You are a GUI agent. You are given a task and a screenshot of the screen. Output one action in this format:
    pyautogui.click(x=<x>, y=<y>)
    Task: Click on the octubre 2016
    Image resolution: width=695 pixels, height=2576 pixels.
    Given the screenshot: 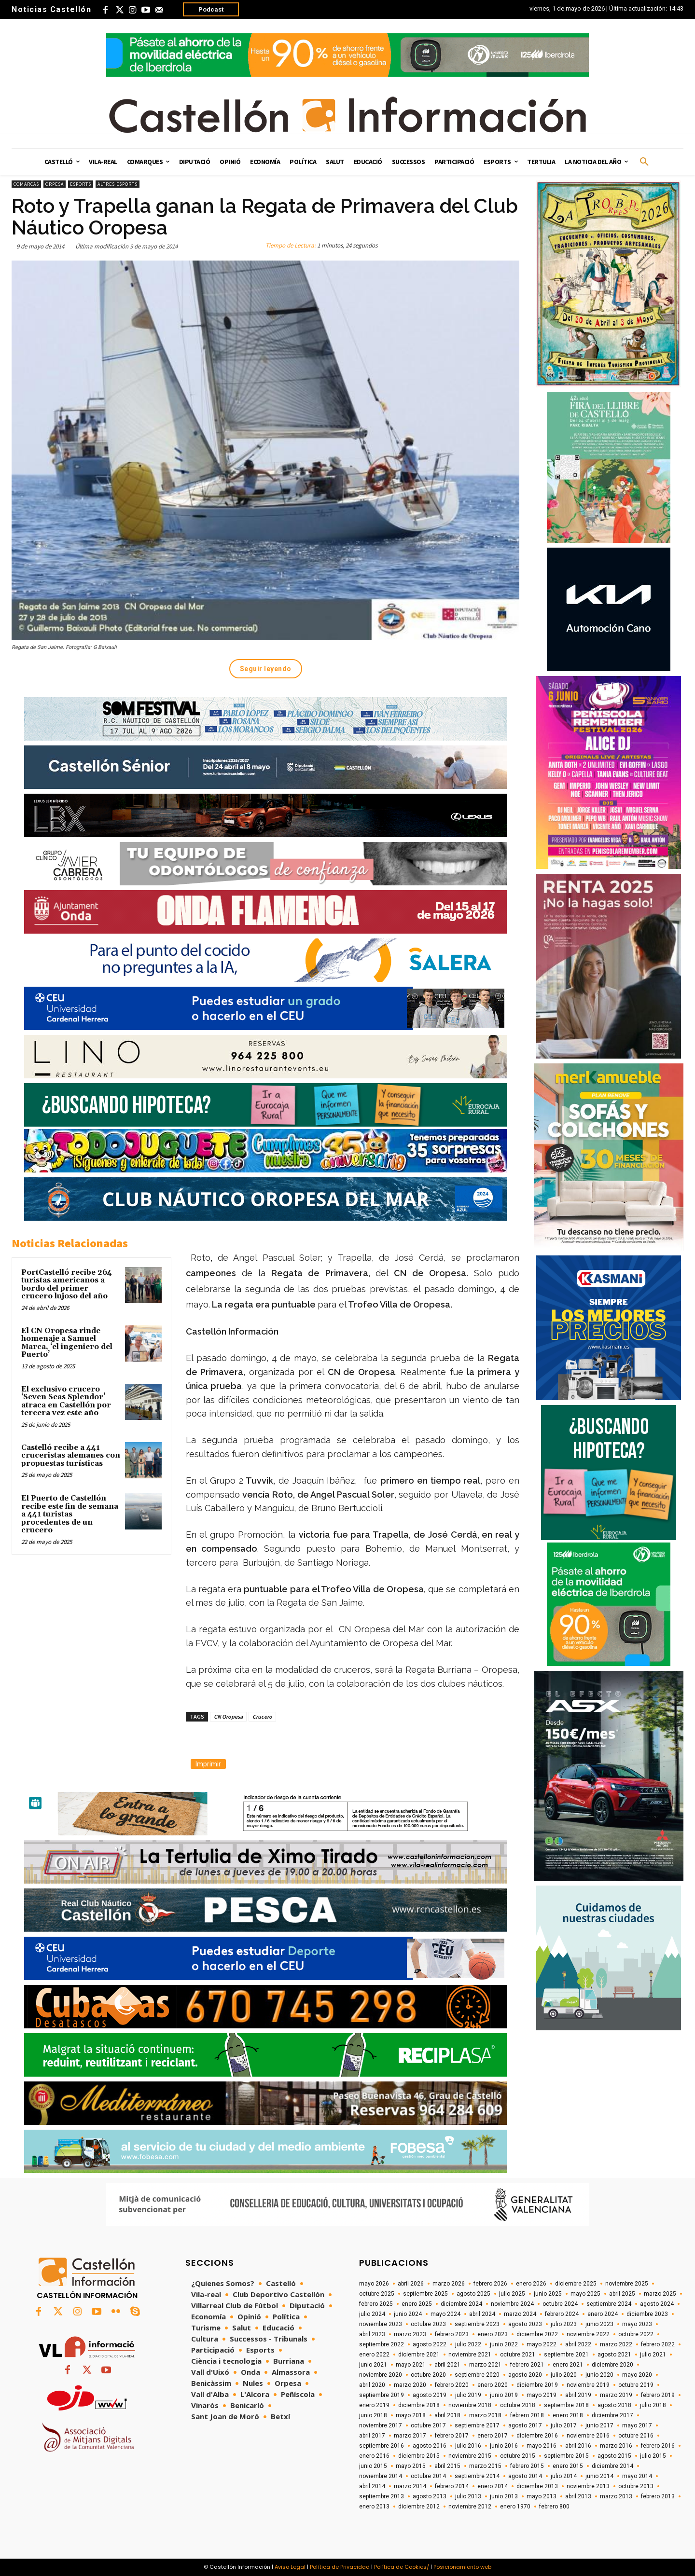 What is the action you would take?
    pyautogui.click(x=635, y=2435)
    